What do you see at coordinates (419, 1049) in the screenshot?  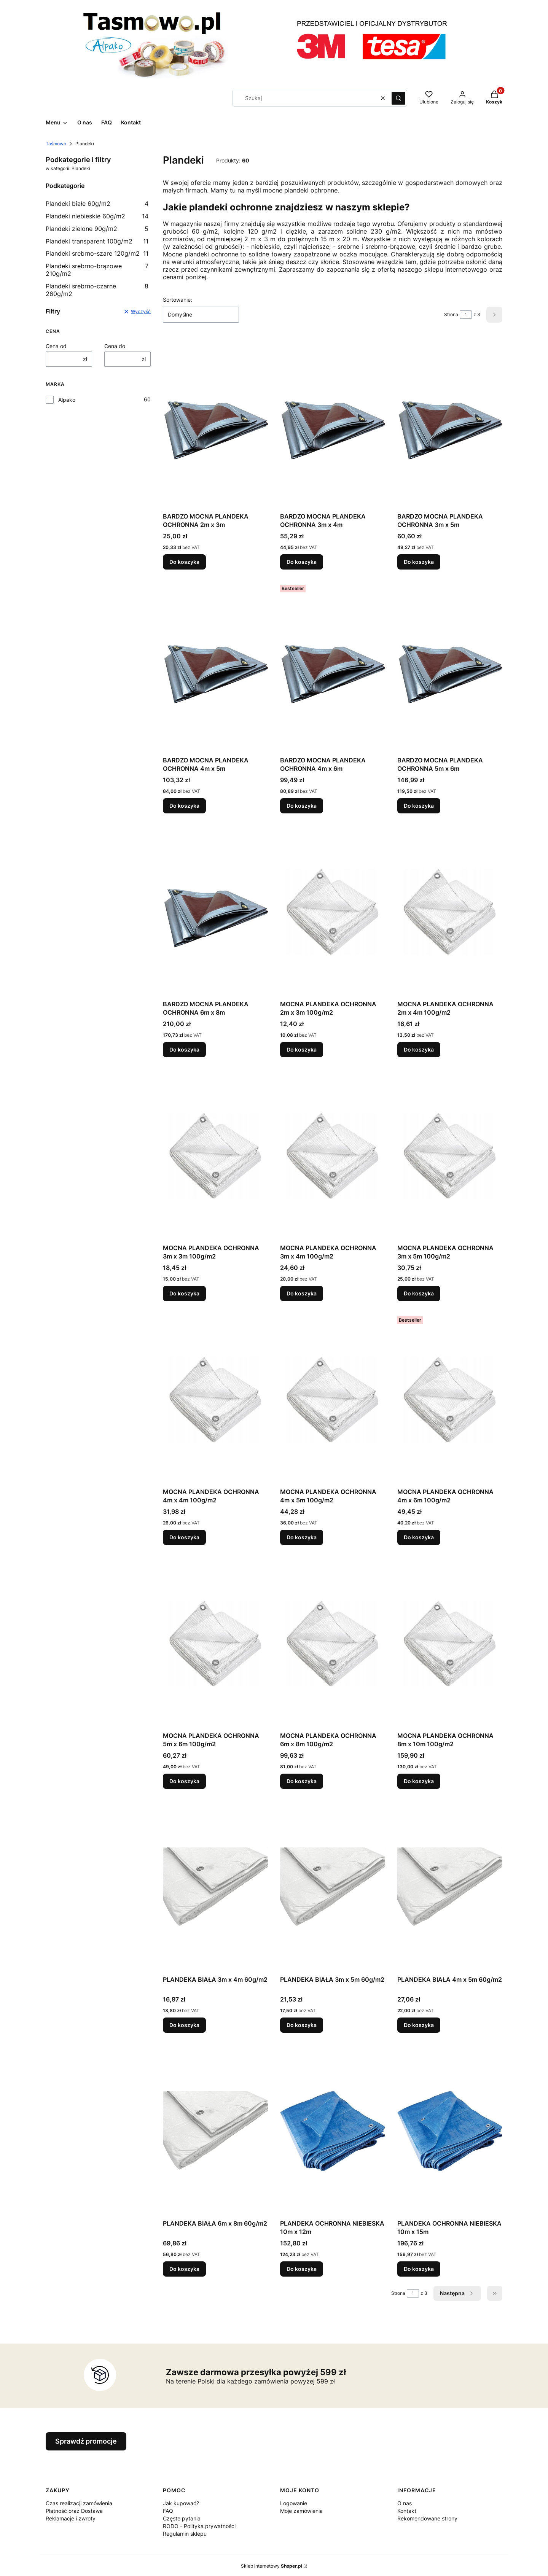 I see `Do koszyka [Do koszyka MOCNA PLANDEKA OCHRONNA 2m x 4m 100g/m2]` at bounding box center [419, 1049].